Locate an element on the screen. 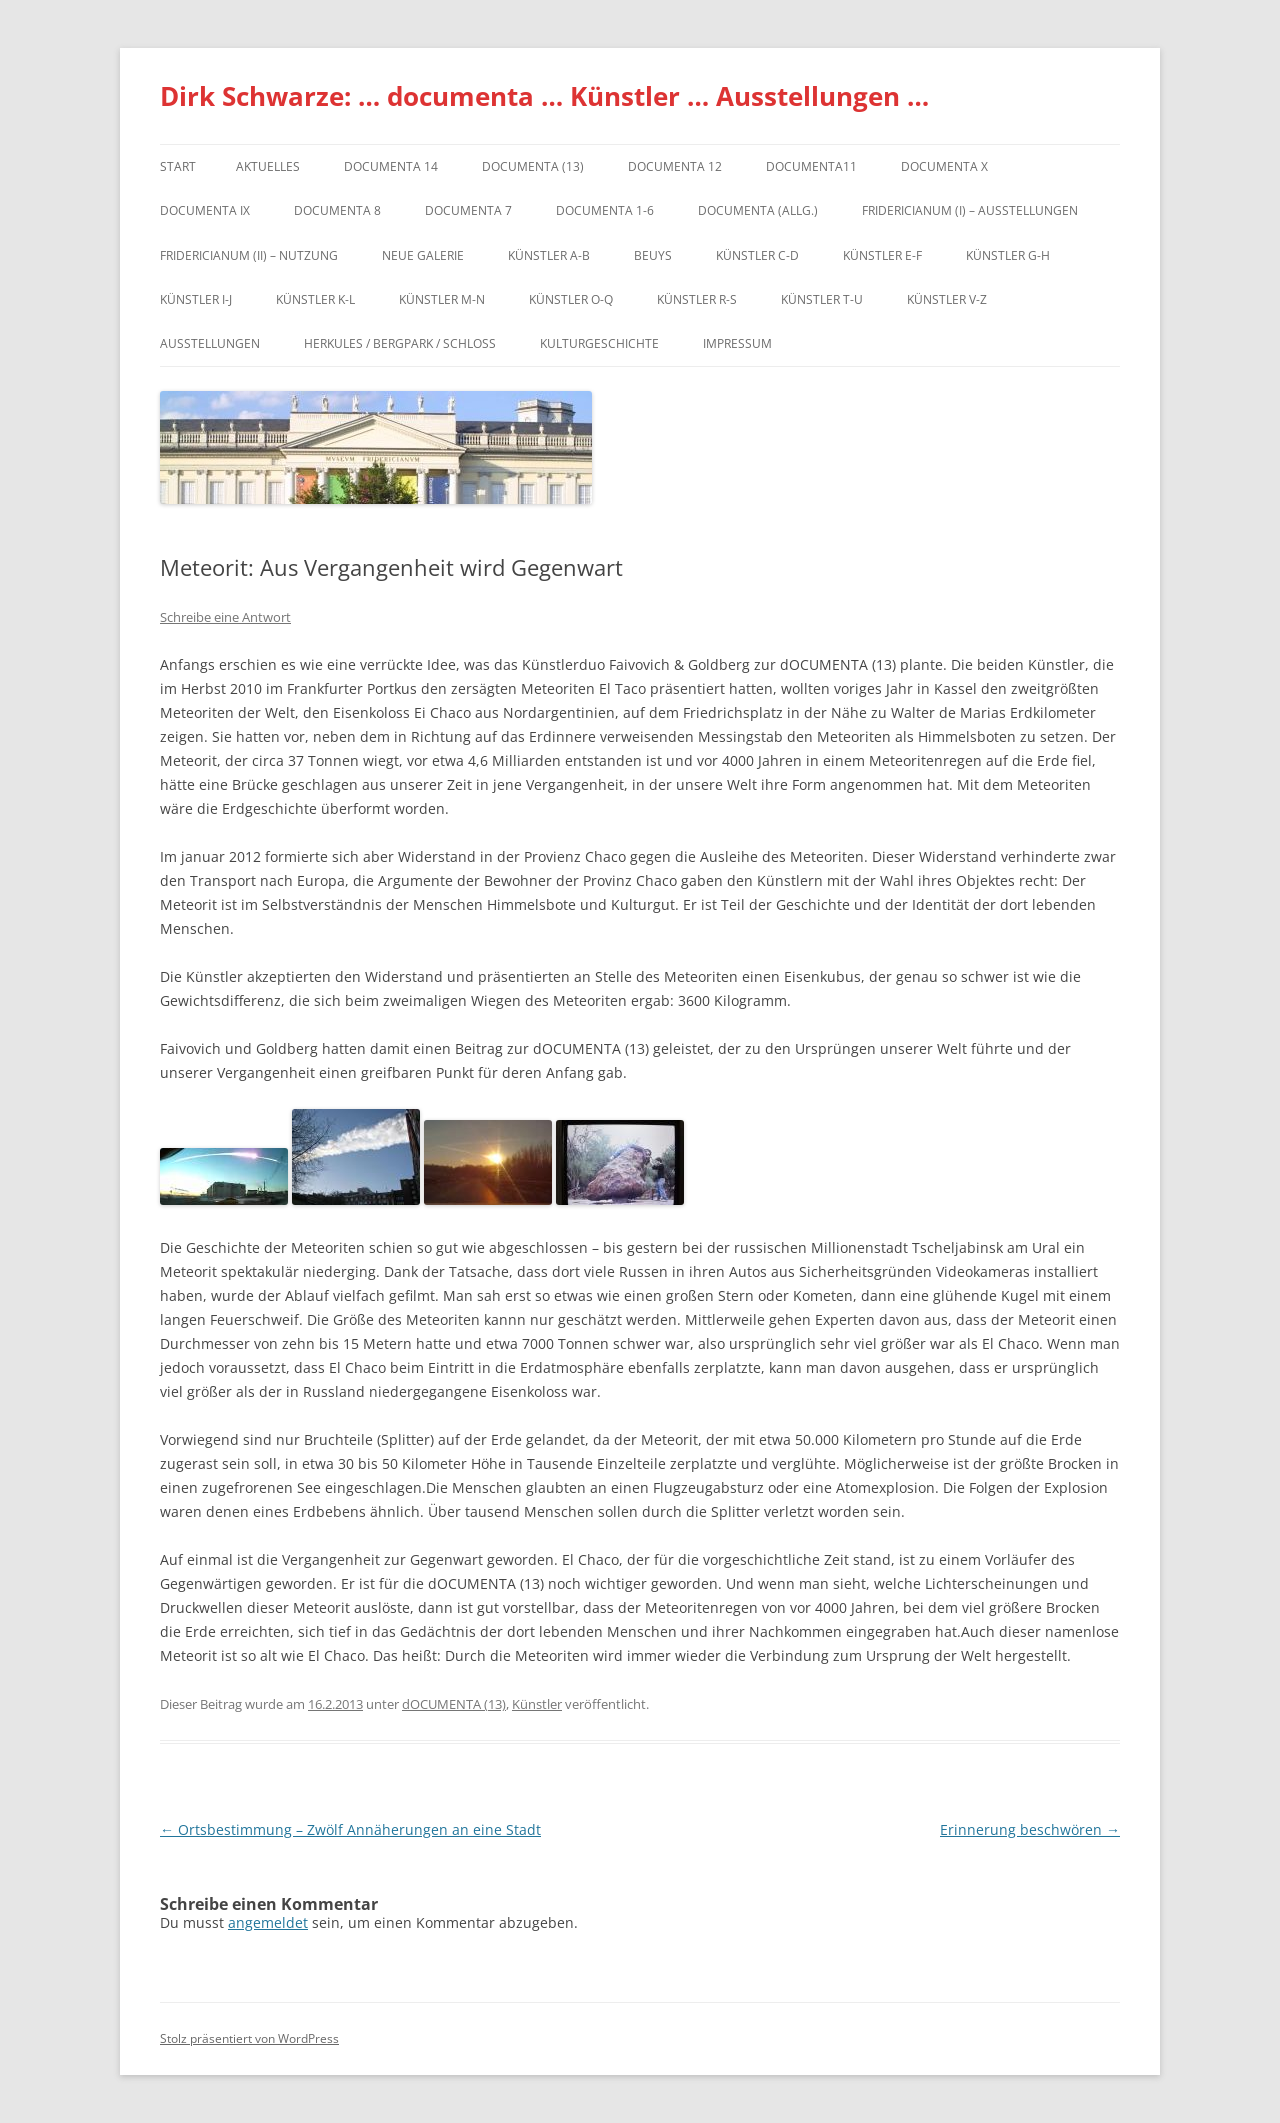  DOCUMENTA IX is located at coordinates (205, 210).